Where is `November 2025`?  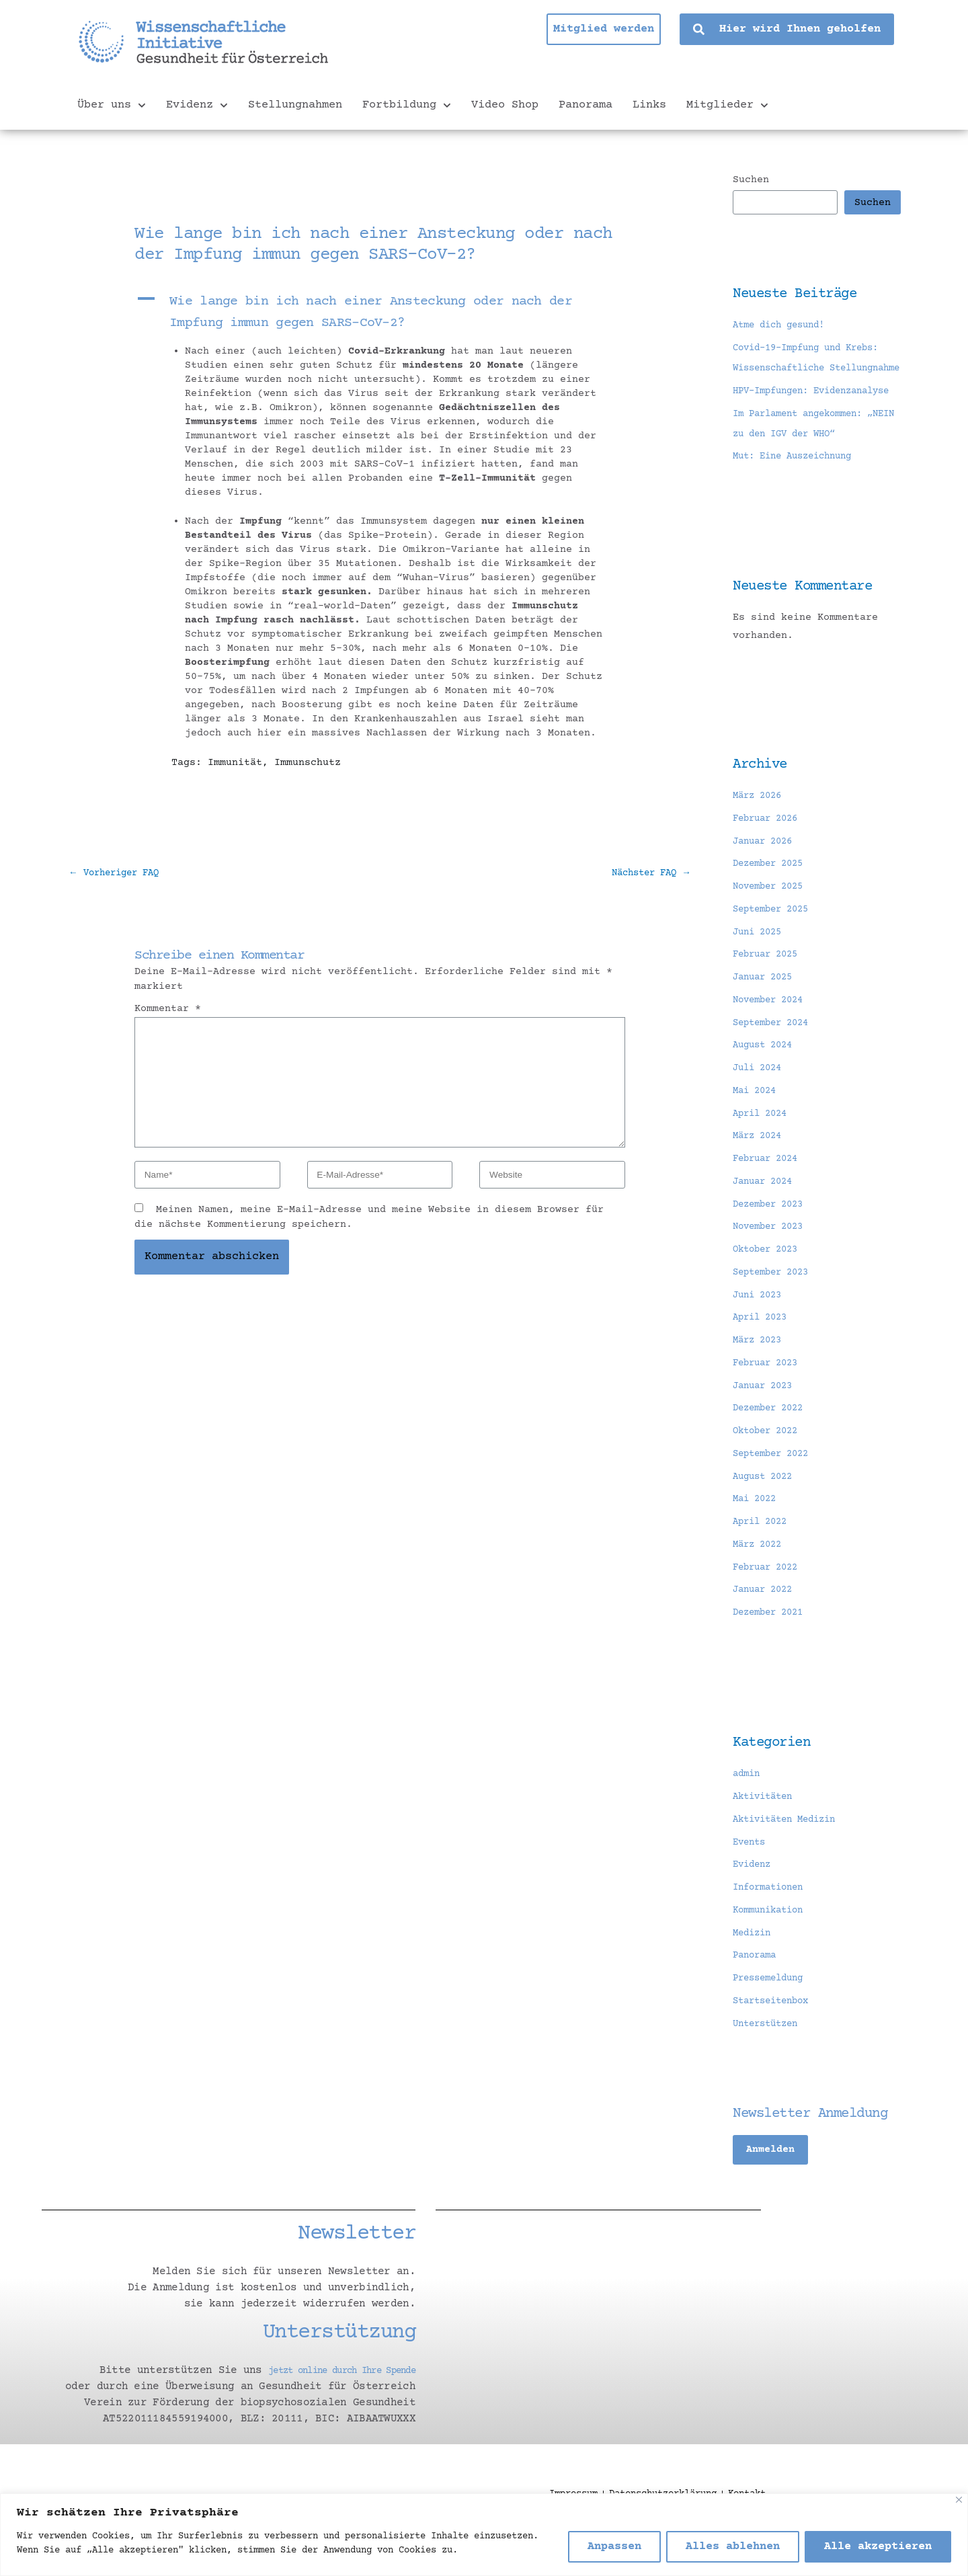 November 2025 is located at coordinates (772, 928).